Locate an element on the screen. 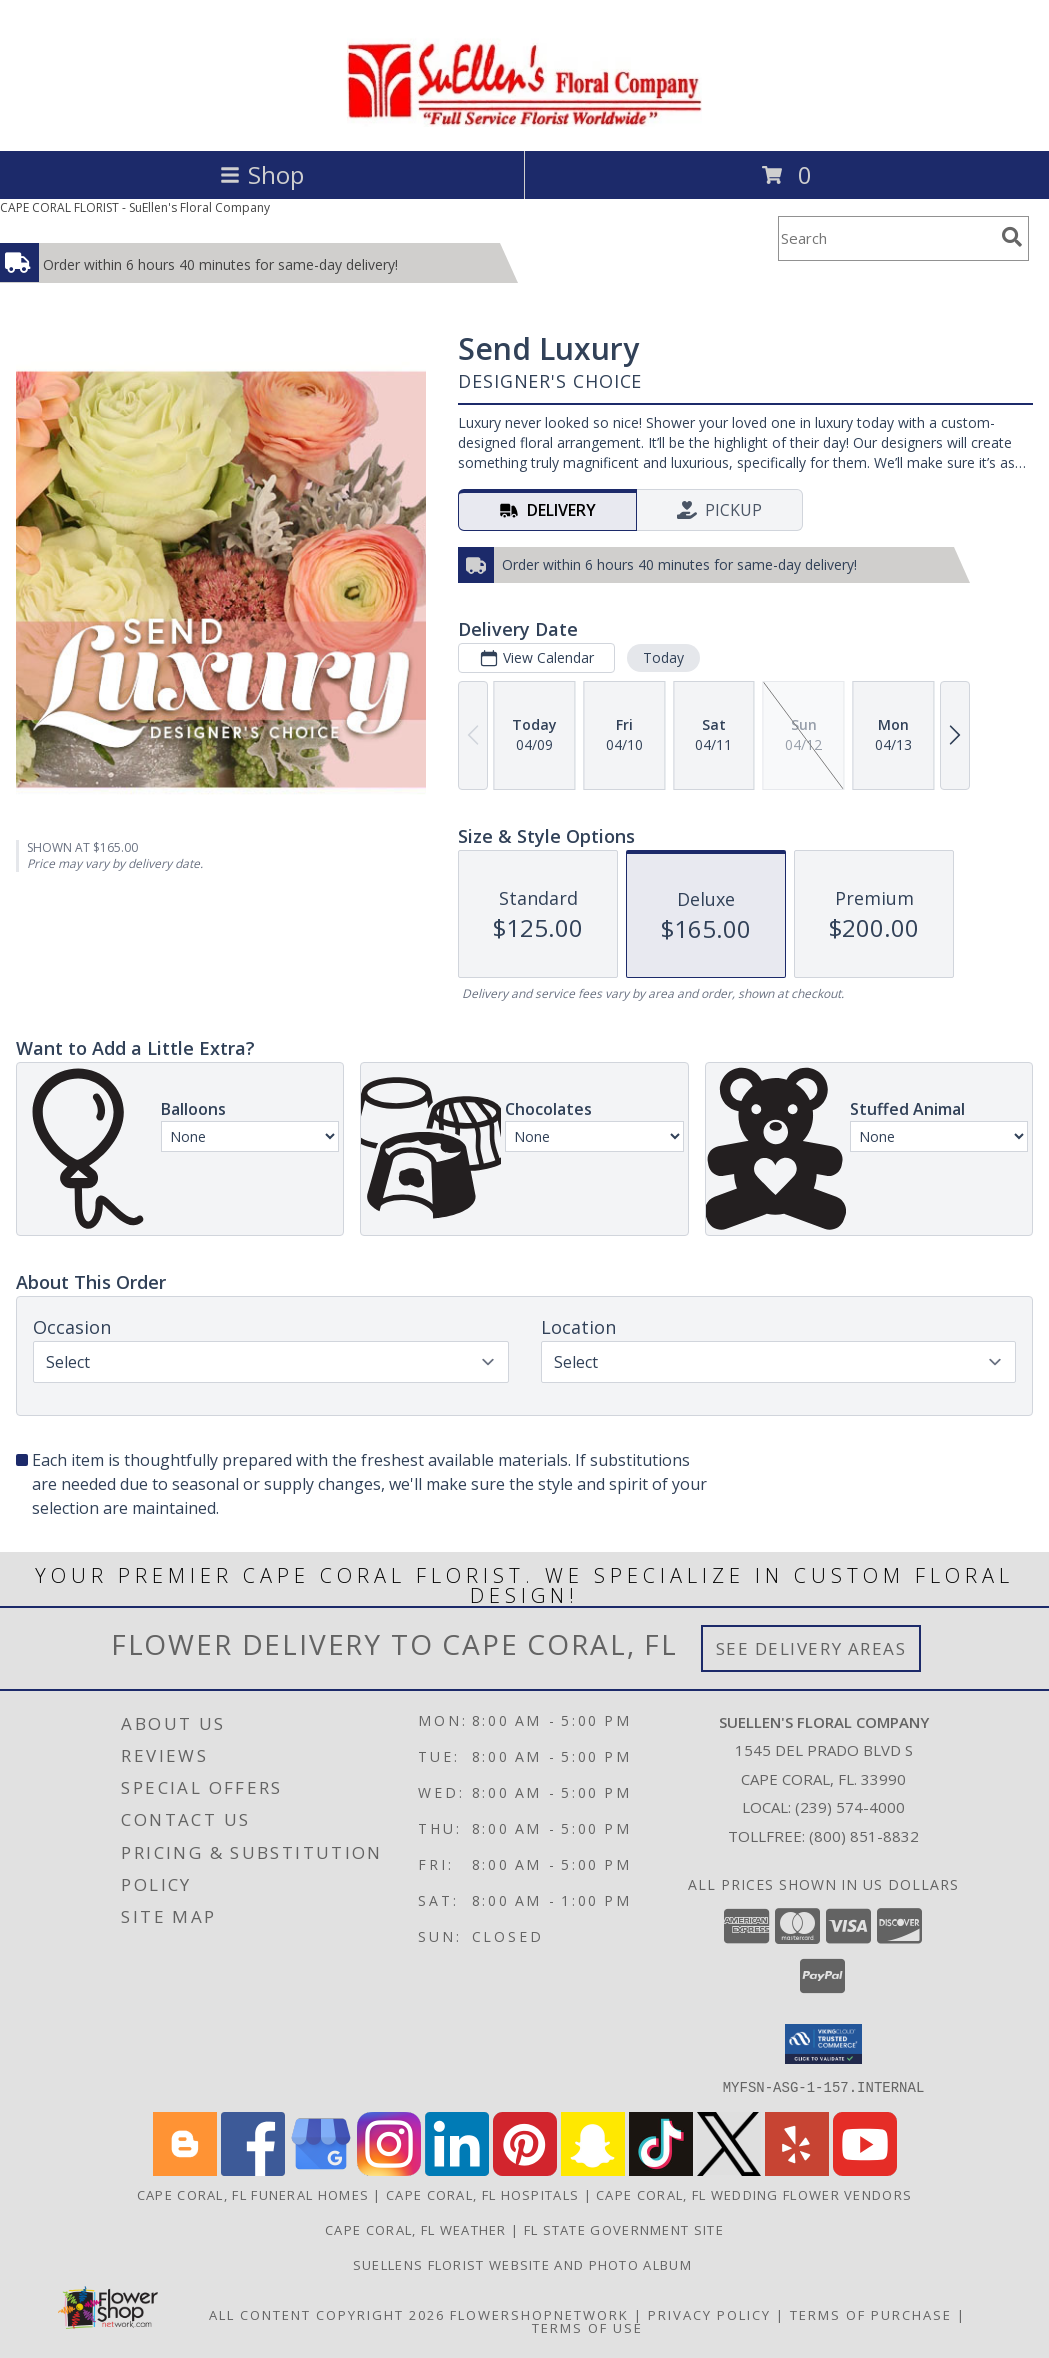 The image size is (1049, 2358). Today is located at coordinates (663, 657).